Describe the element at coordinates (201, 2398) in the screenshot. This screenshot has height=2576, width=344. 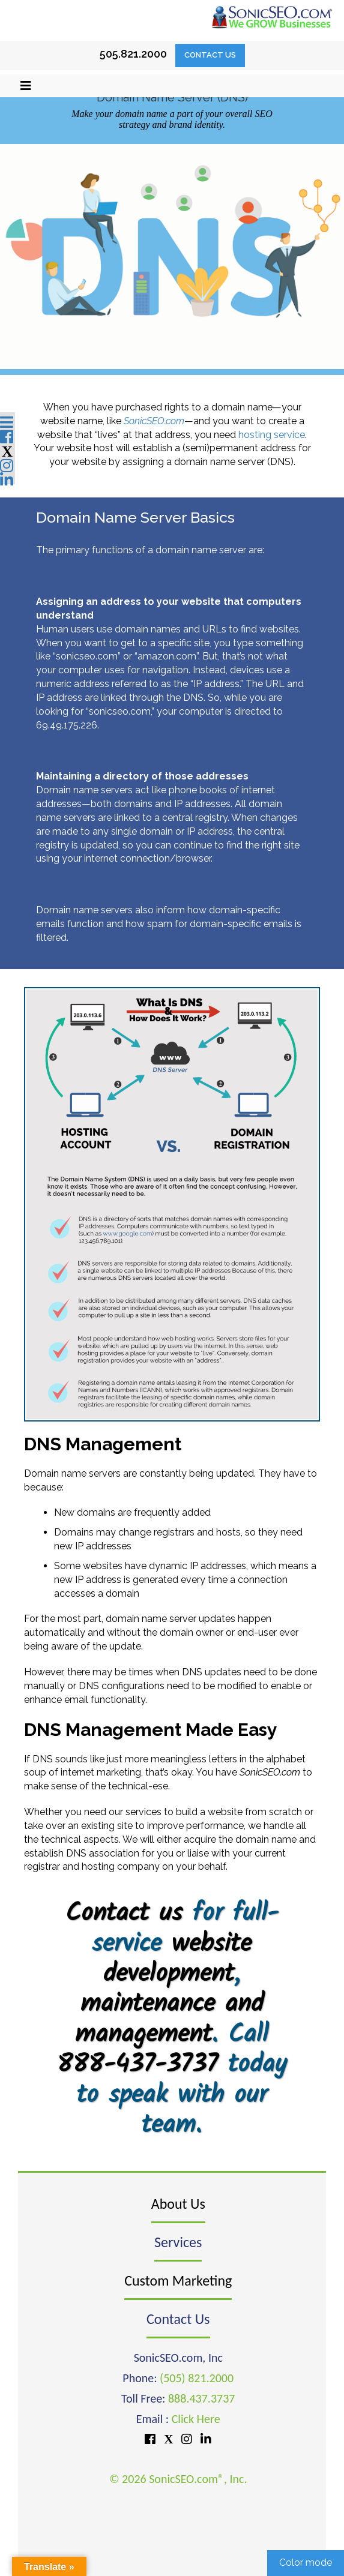
I see `888.437.3737` at that location.